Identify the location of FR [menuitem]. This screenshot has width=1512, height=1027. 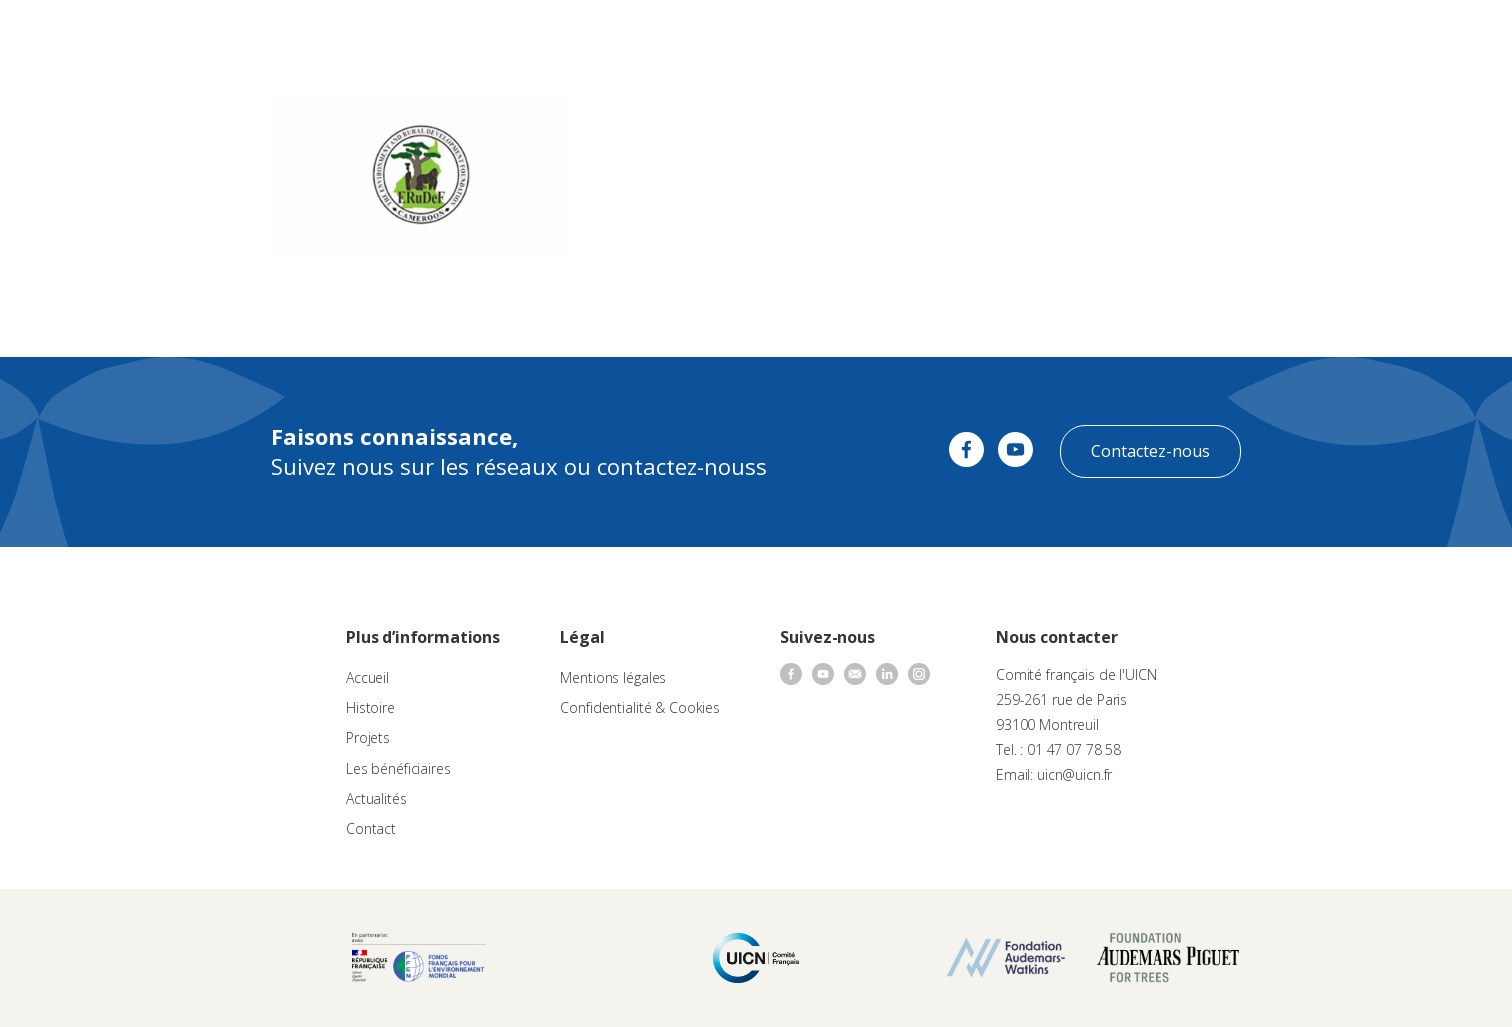
(1444, 34).